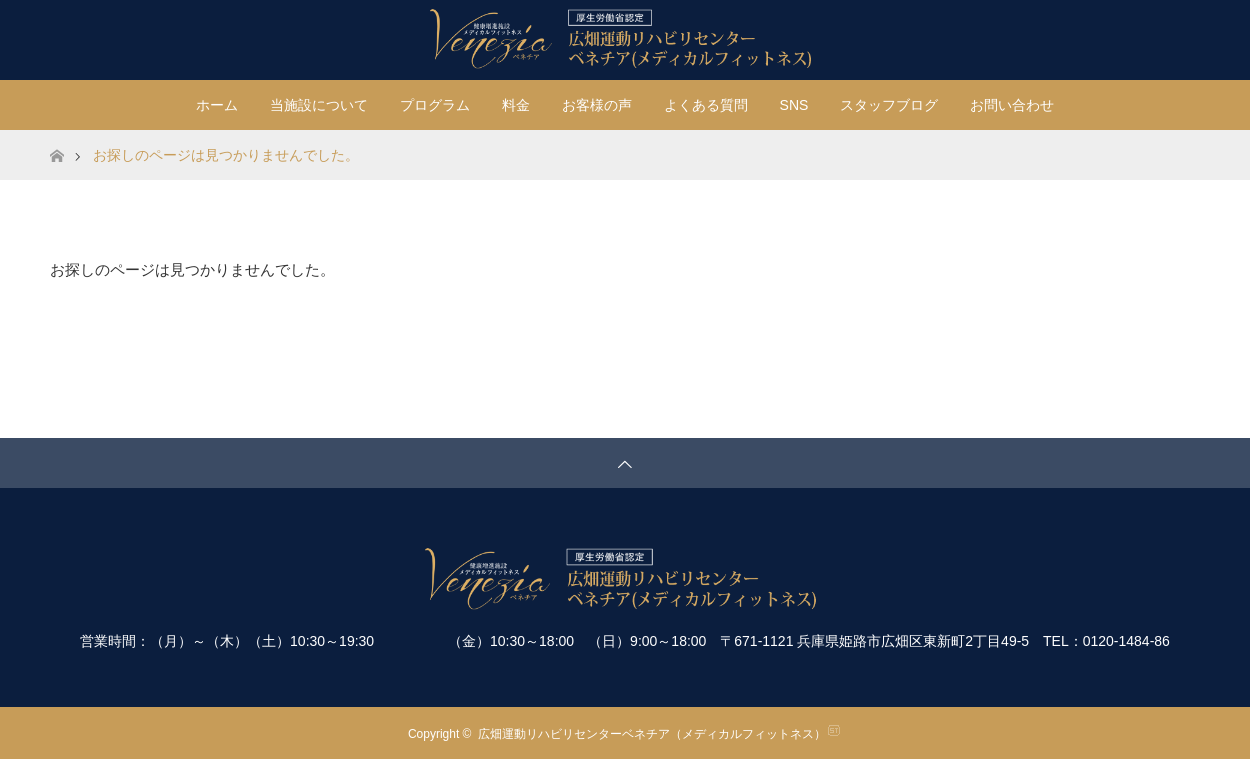 This screenshot has width=1250, height=759. What do you see at coordinates (652, 734) in the screenshot?
I see `広畑運動リハビリセンターベネチア（メディカルフィットネス）` at bounding box center [652, 734].